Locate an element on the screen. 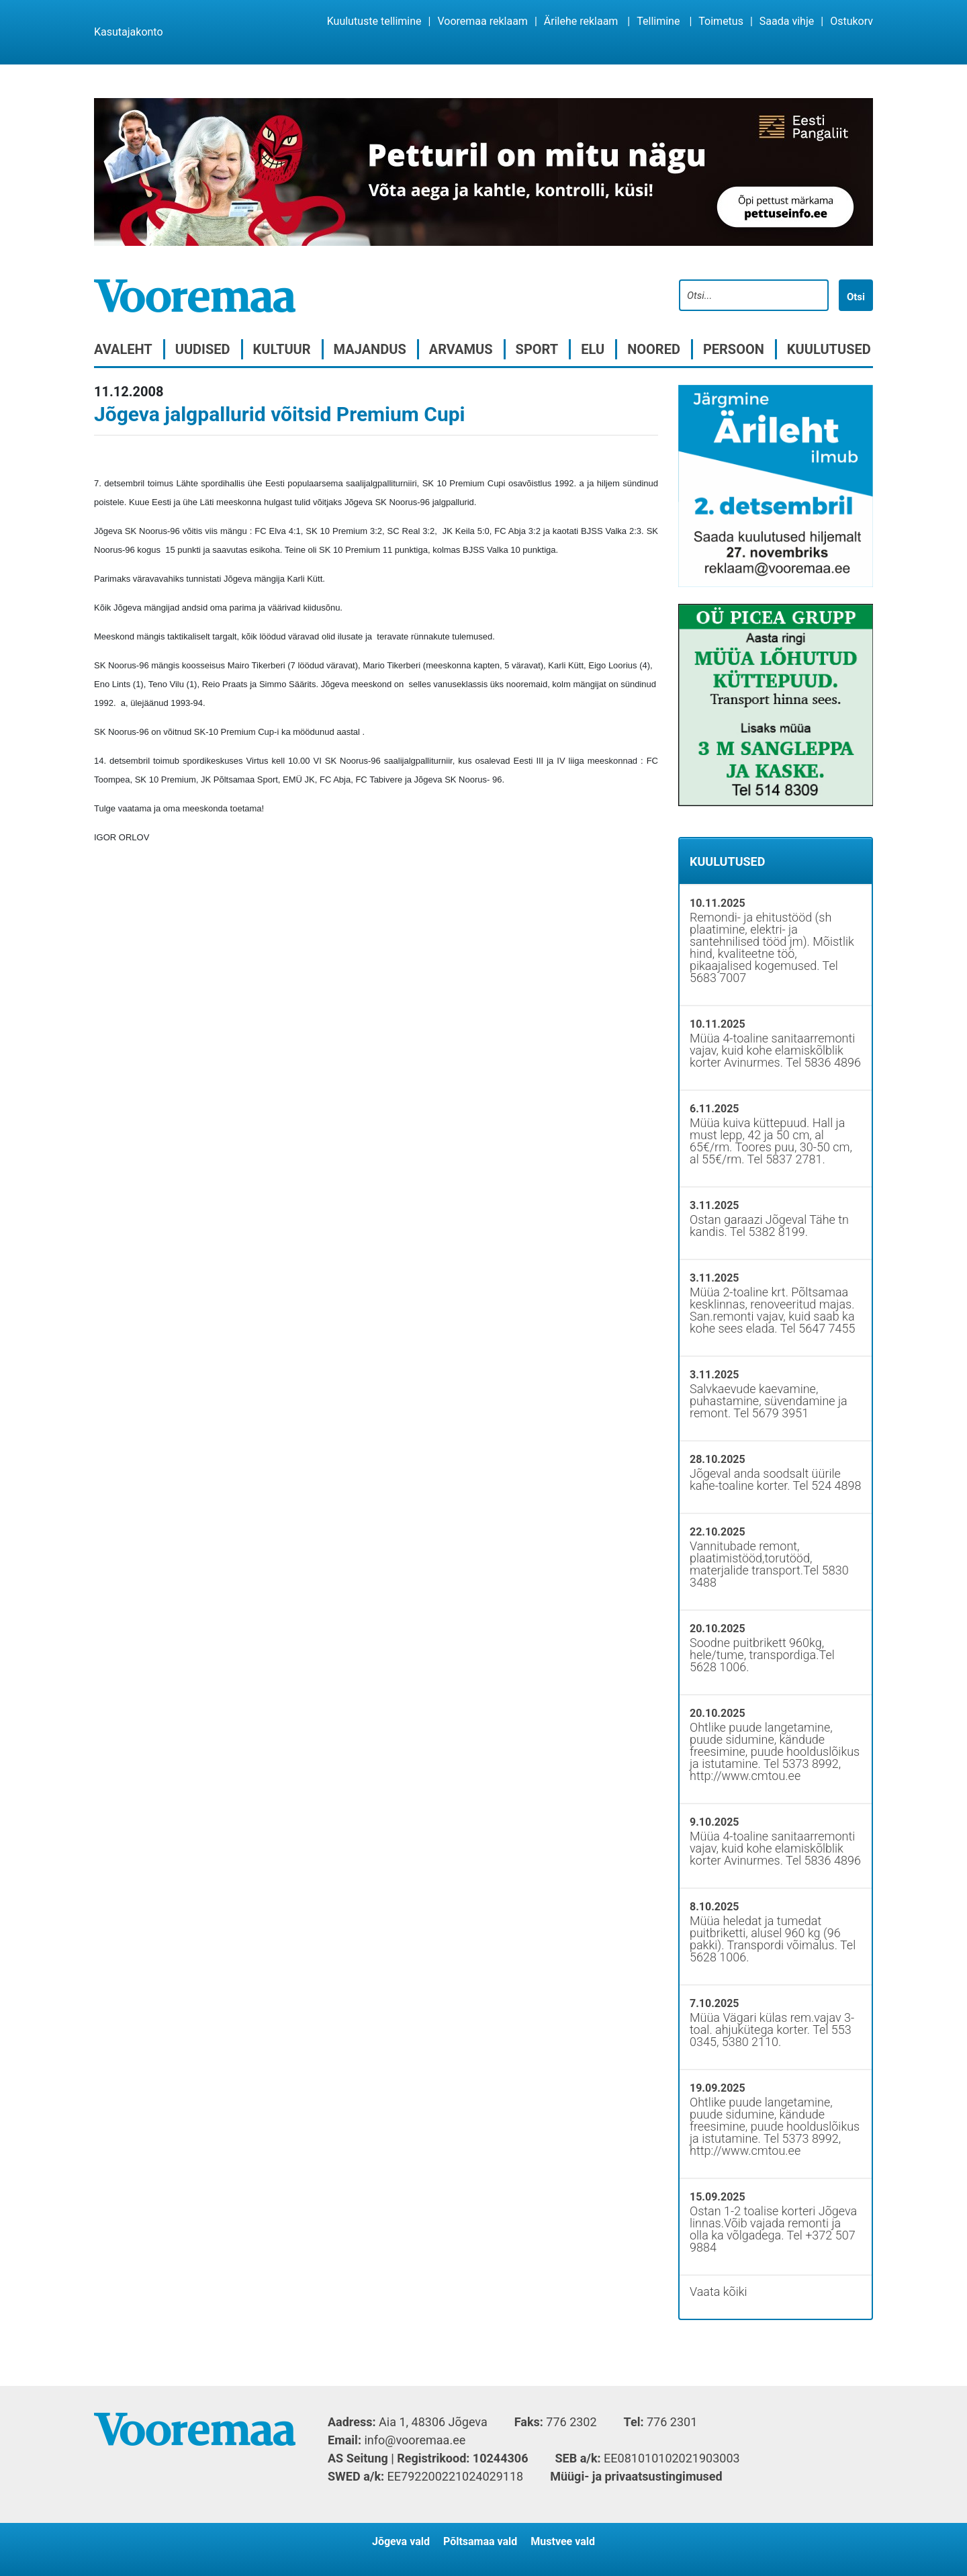 This screenshot has height=2576, width=967. Jõgeva vald is located at coordinates (401, 2541).